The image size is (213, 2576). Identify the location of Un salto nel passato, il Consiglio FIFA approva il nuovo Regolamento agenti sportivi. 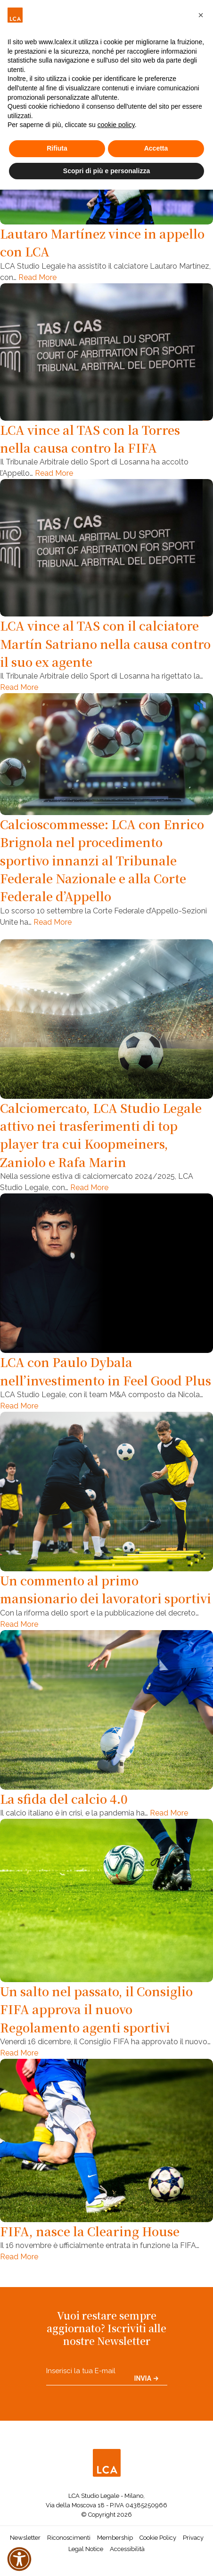
(96, 2009).